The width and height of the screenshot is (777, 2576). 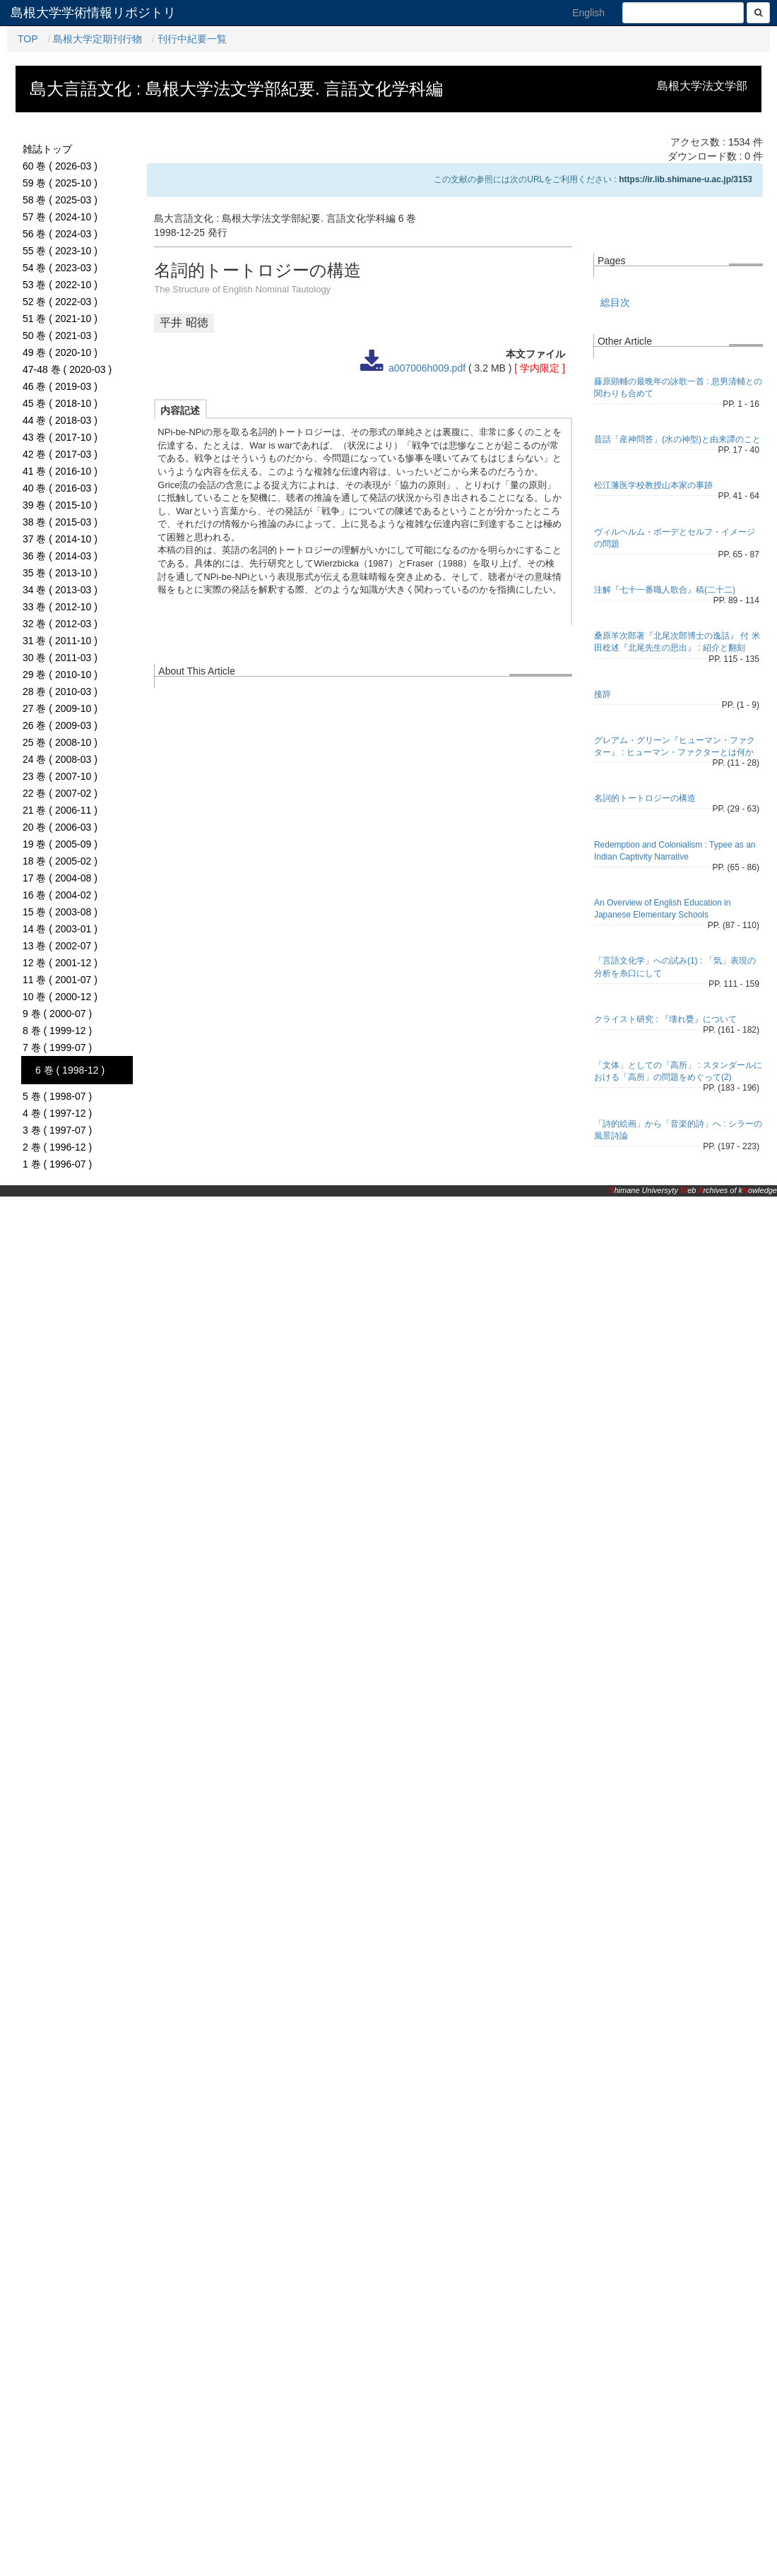 What do you see at coordinates (93, 13) in the screenshot?
I see `島根大学学術情報リポジトリ` at bounding box center [93, 13].